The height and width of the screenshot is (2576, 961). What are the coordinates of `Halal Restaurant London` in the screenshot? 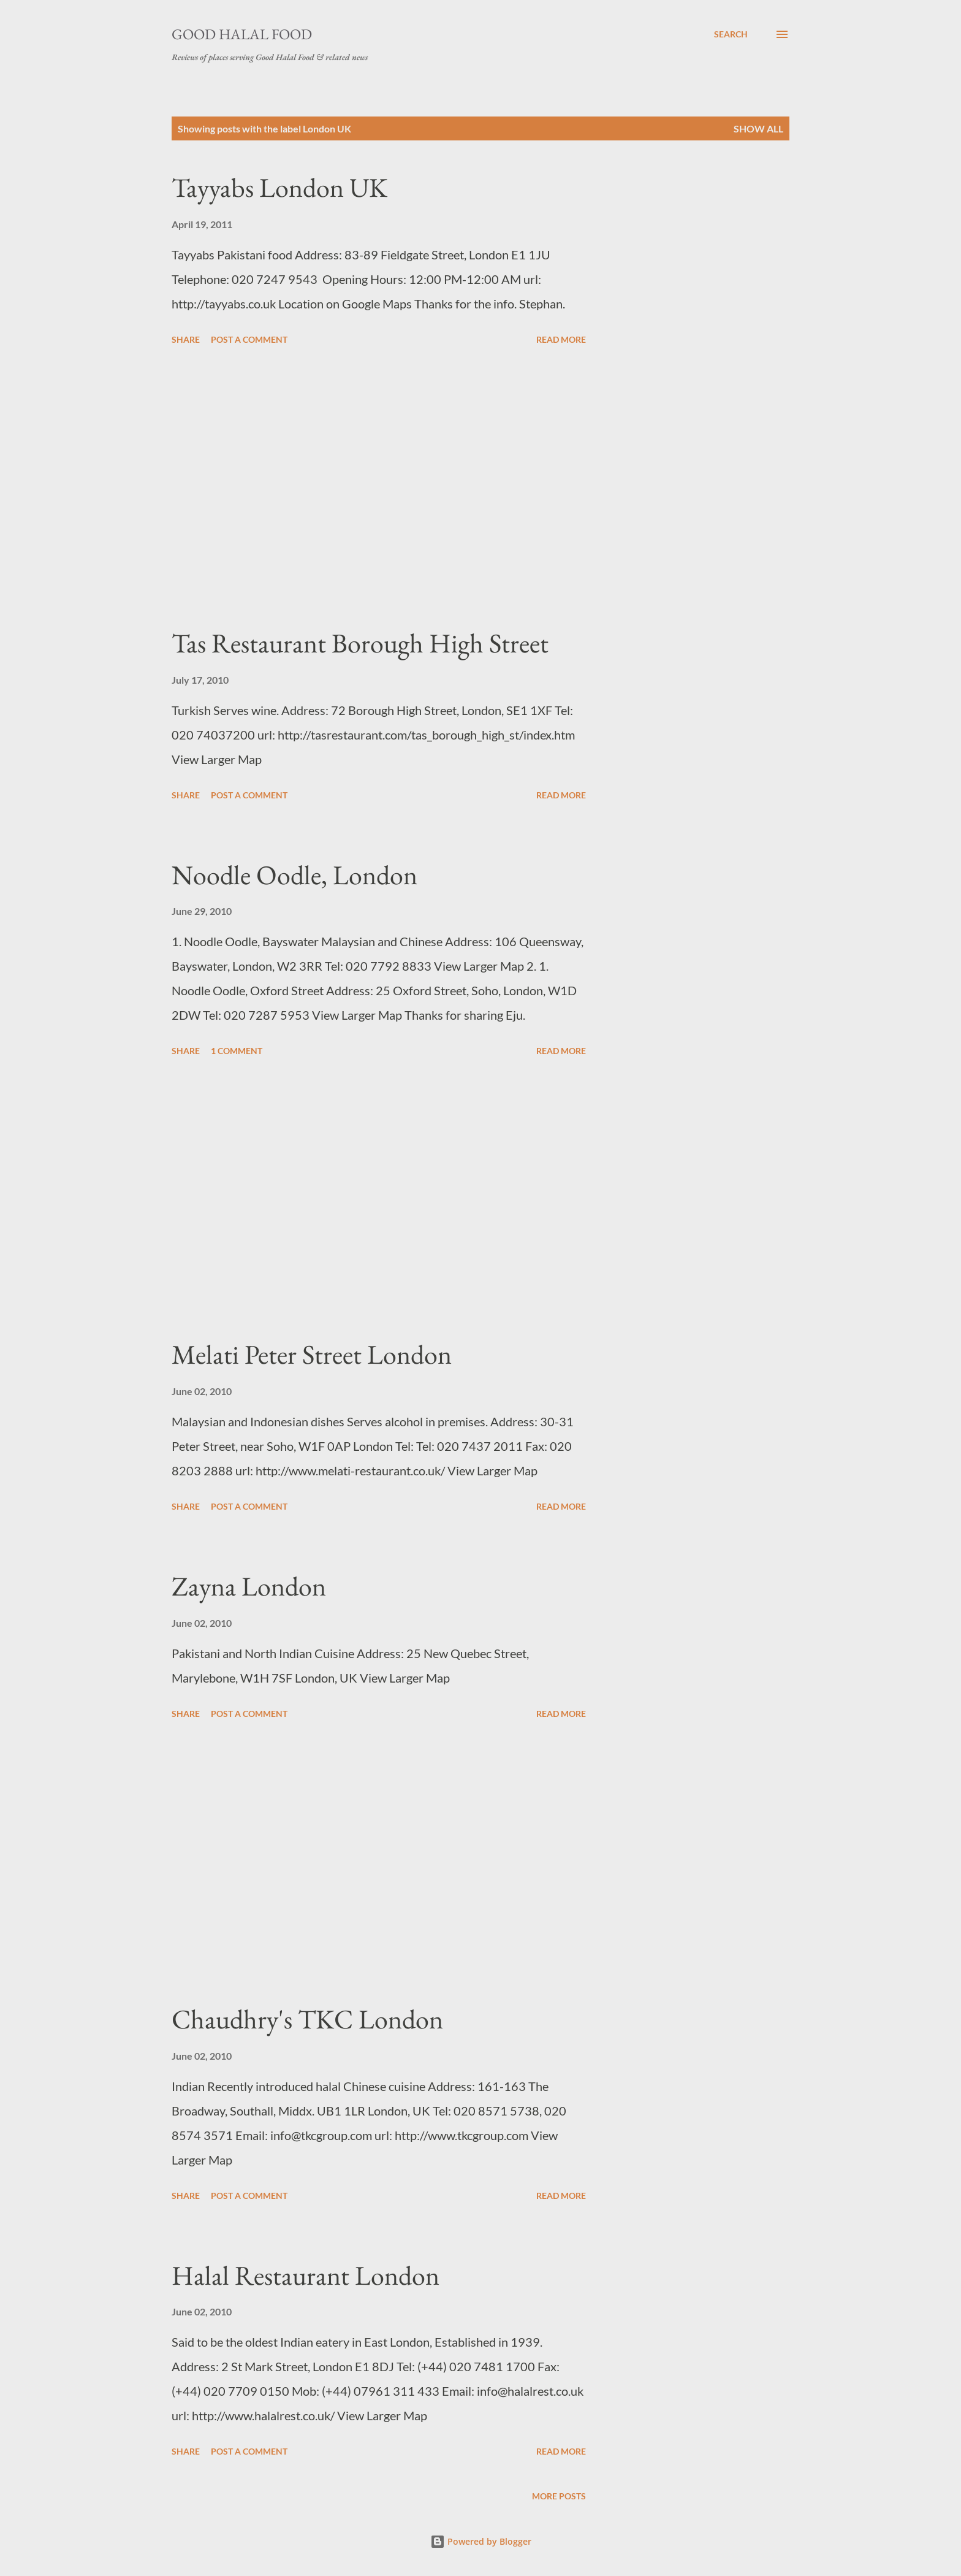 It's located at (305, 2275).